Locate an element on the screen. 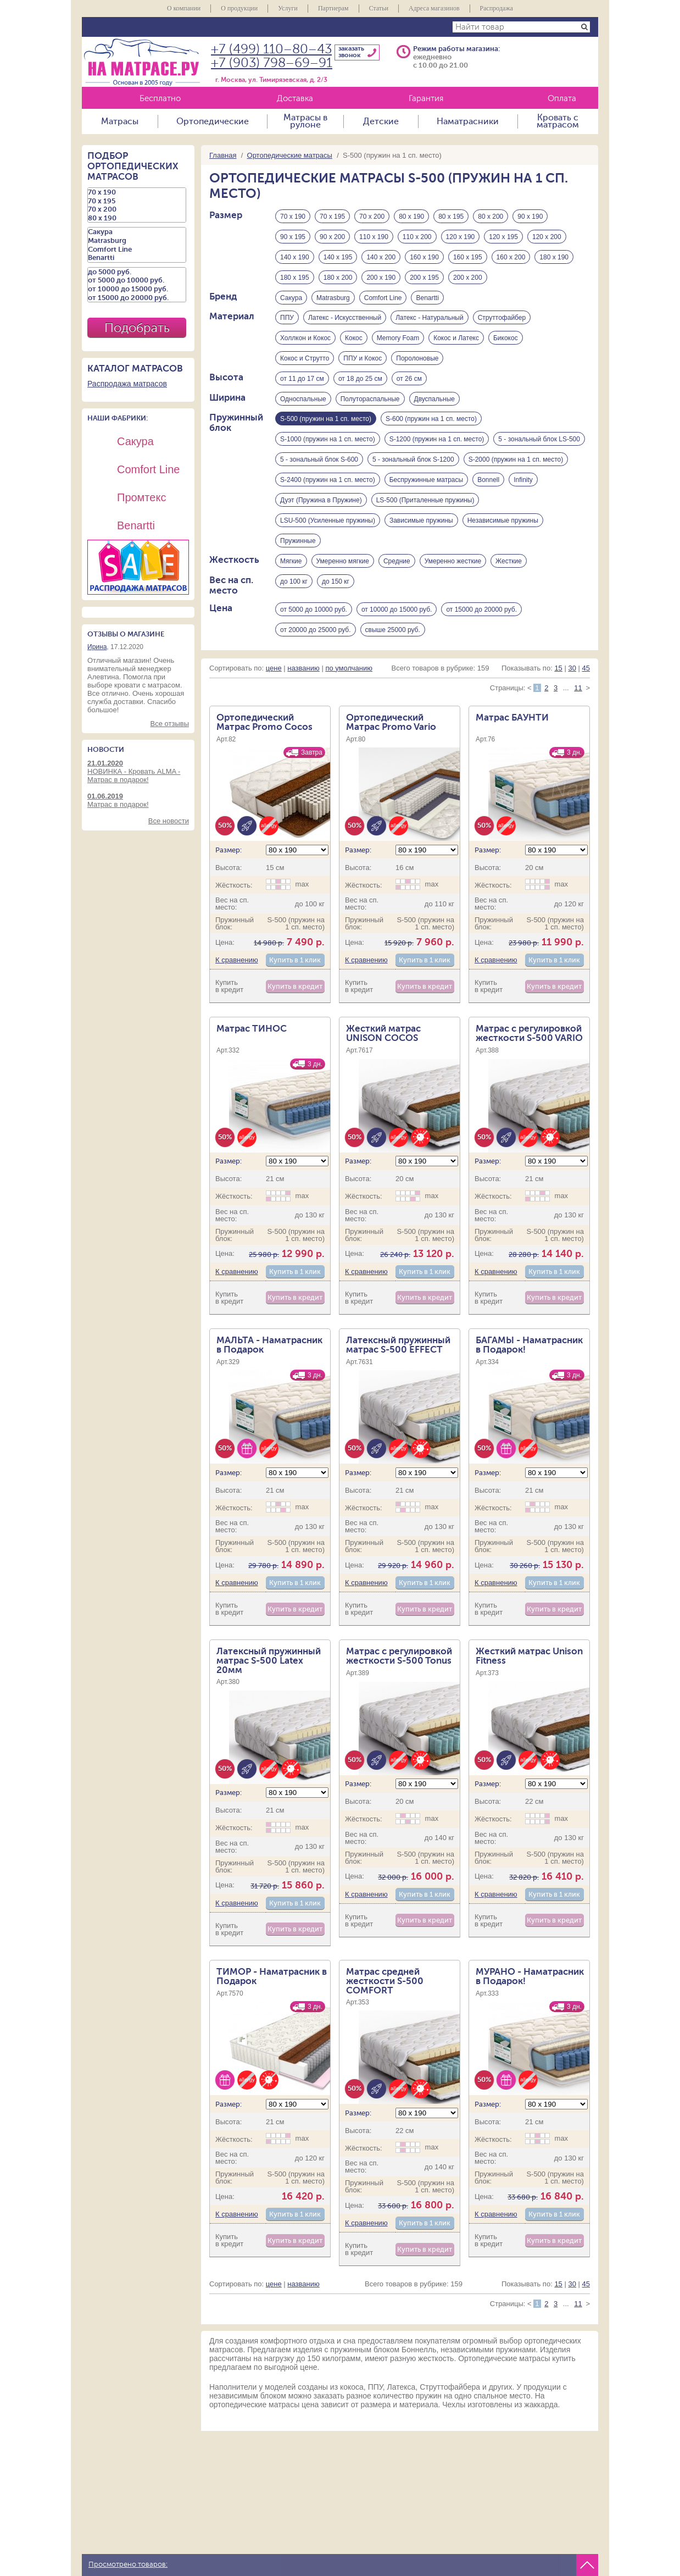 The image size is (680, 2576). LS-500 (Приталенные пружины) is located at coordinates (425, 501).